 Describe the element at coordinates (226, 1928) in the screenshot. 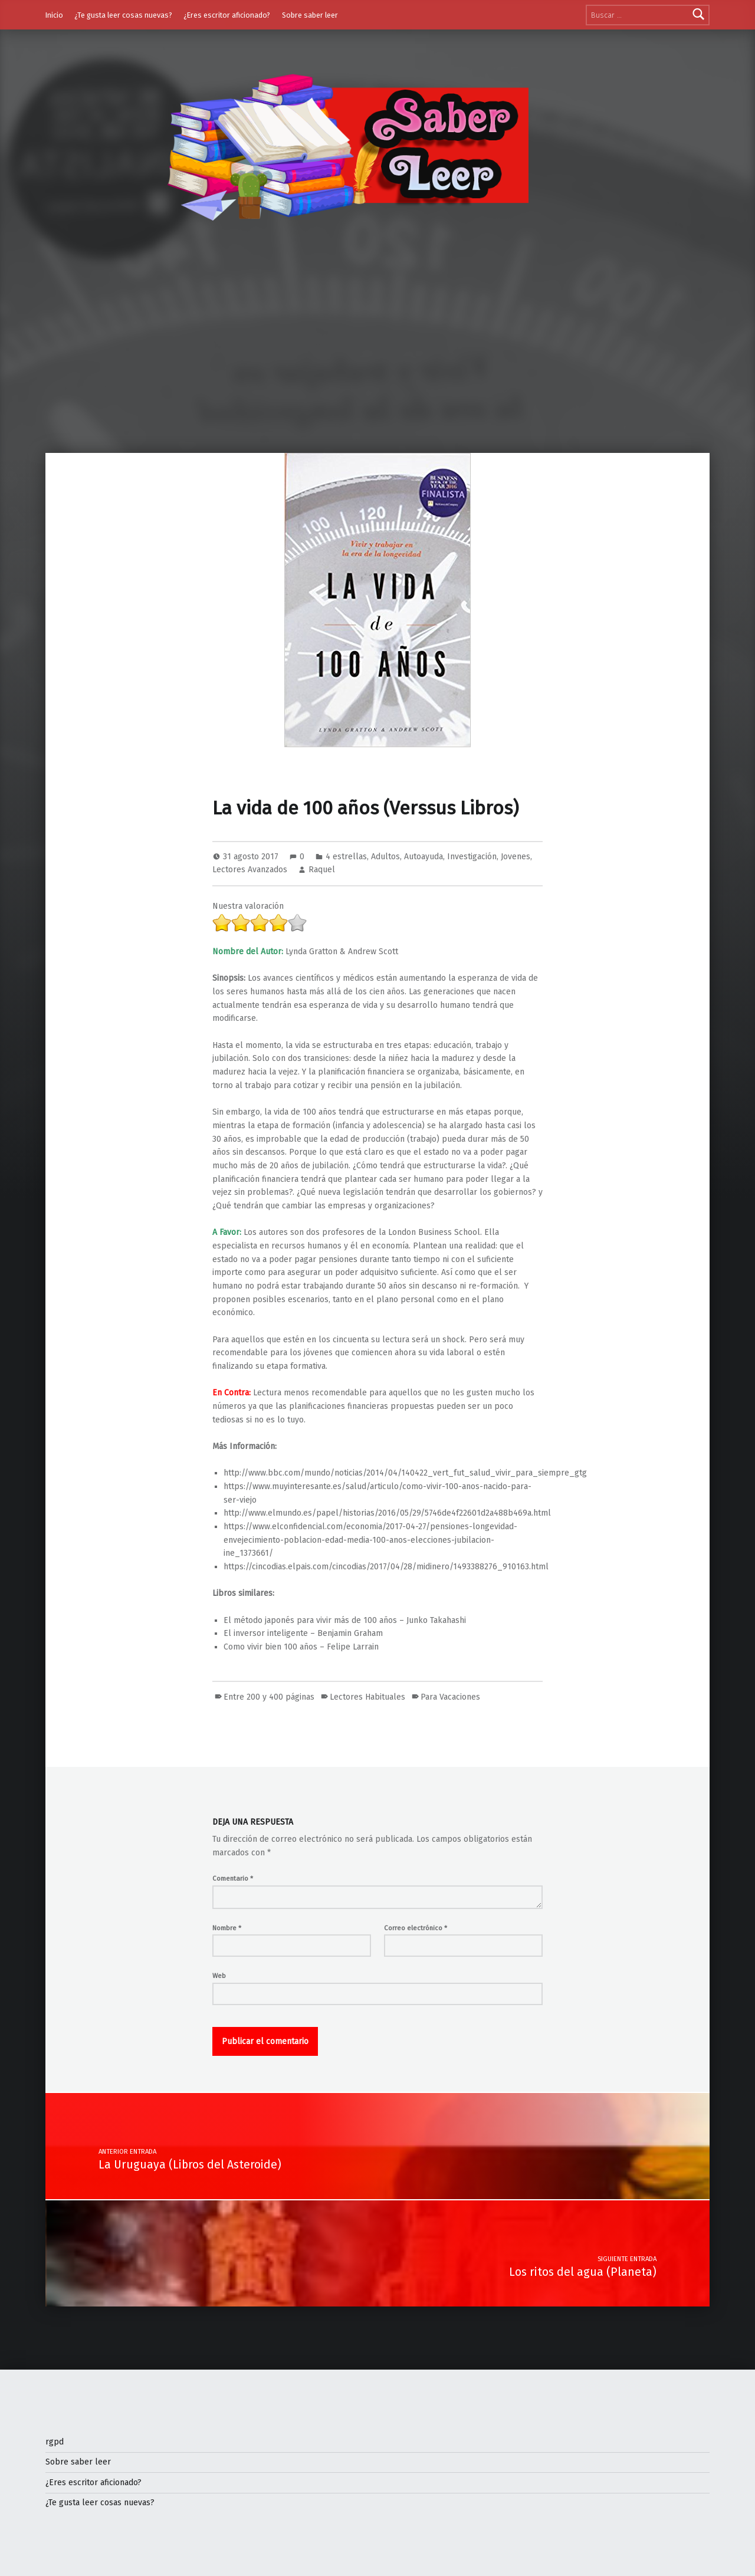

I see `Nombre` at that location.